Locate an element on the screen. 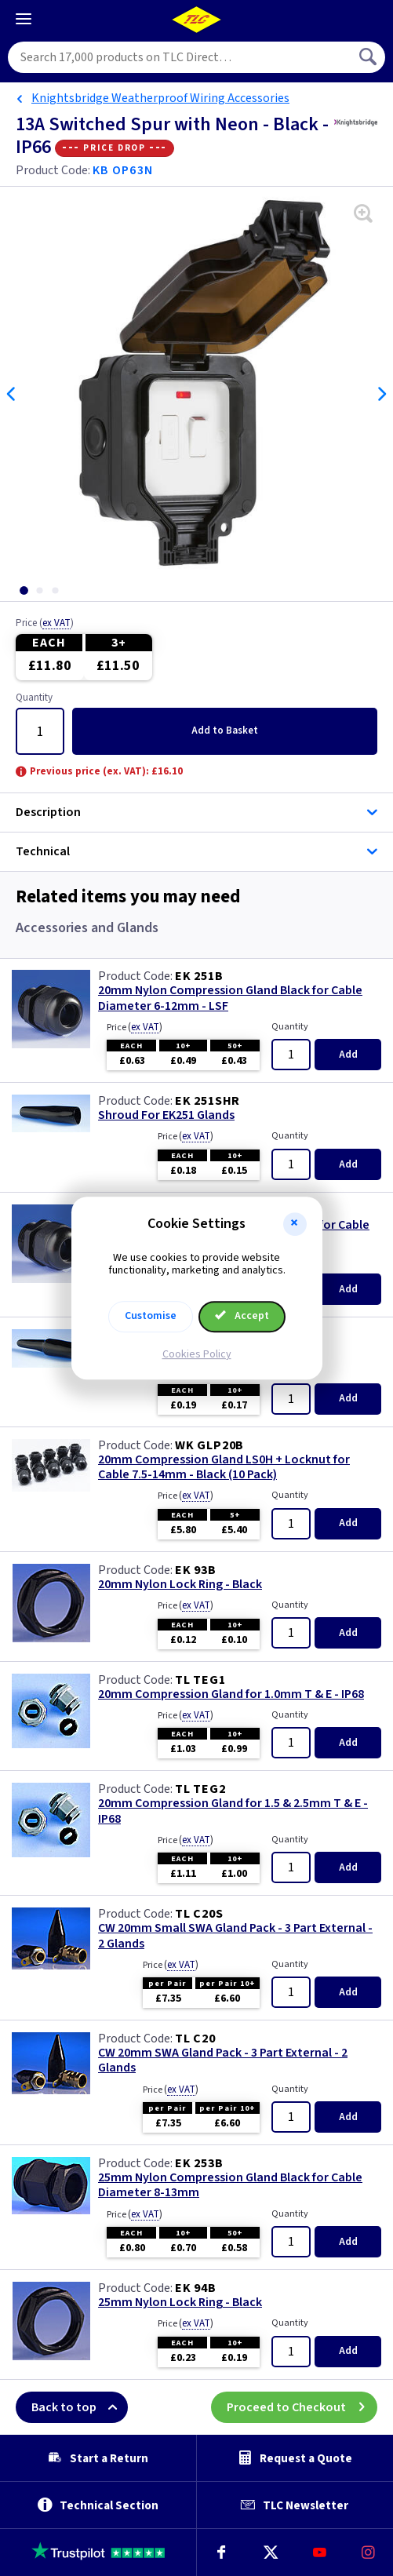 The image size is (393, 2576). 20mm Compression Gland for 1.0mm T & E - IP68 is located at coordinates (231, 1694).